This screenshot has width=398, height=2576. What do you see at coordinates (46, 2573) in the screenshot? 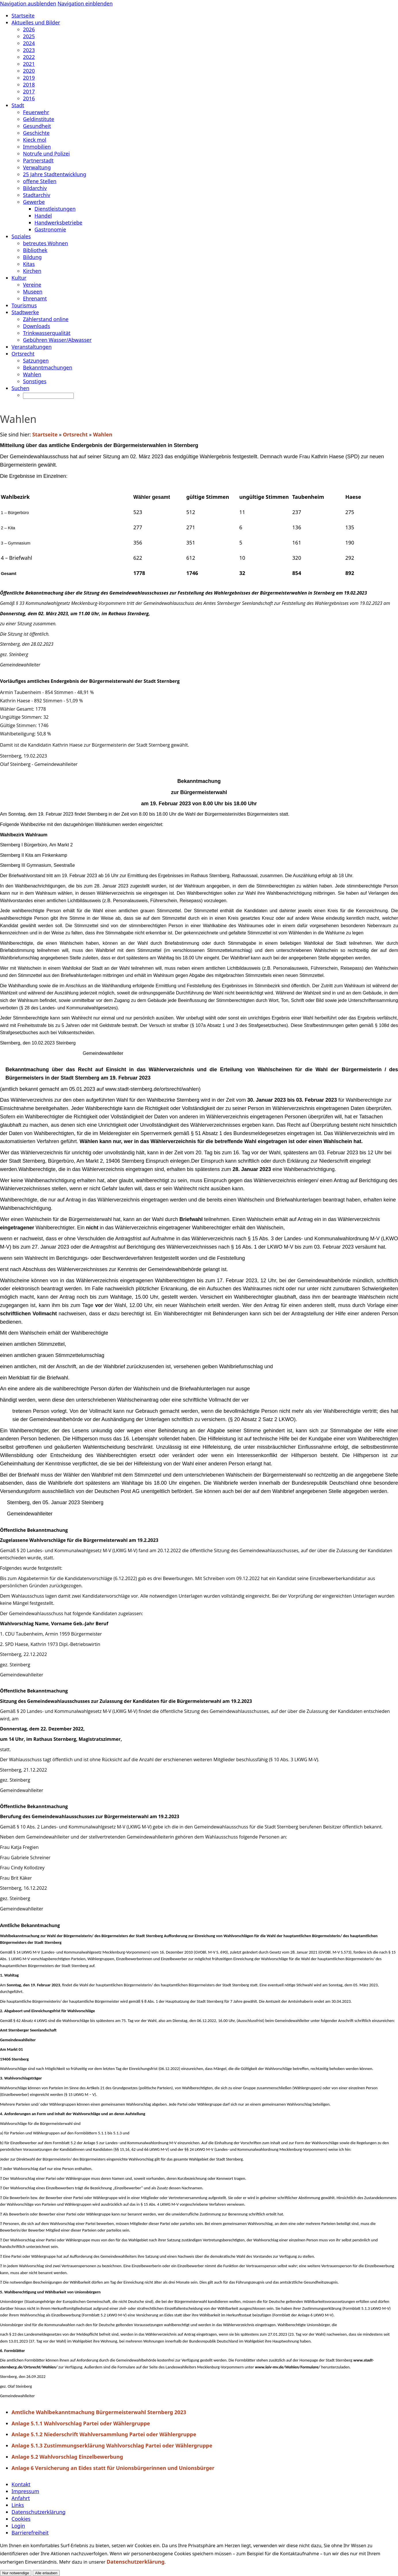
I see `Alle erlauben` at bounding box center [46, 2573].